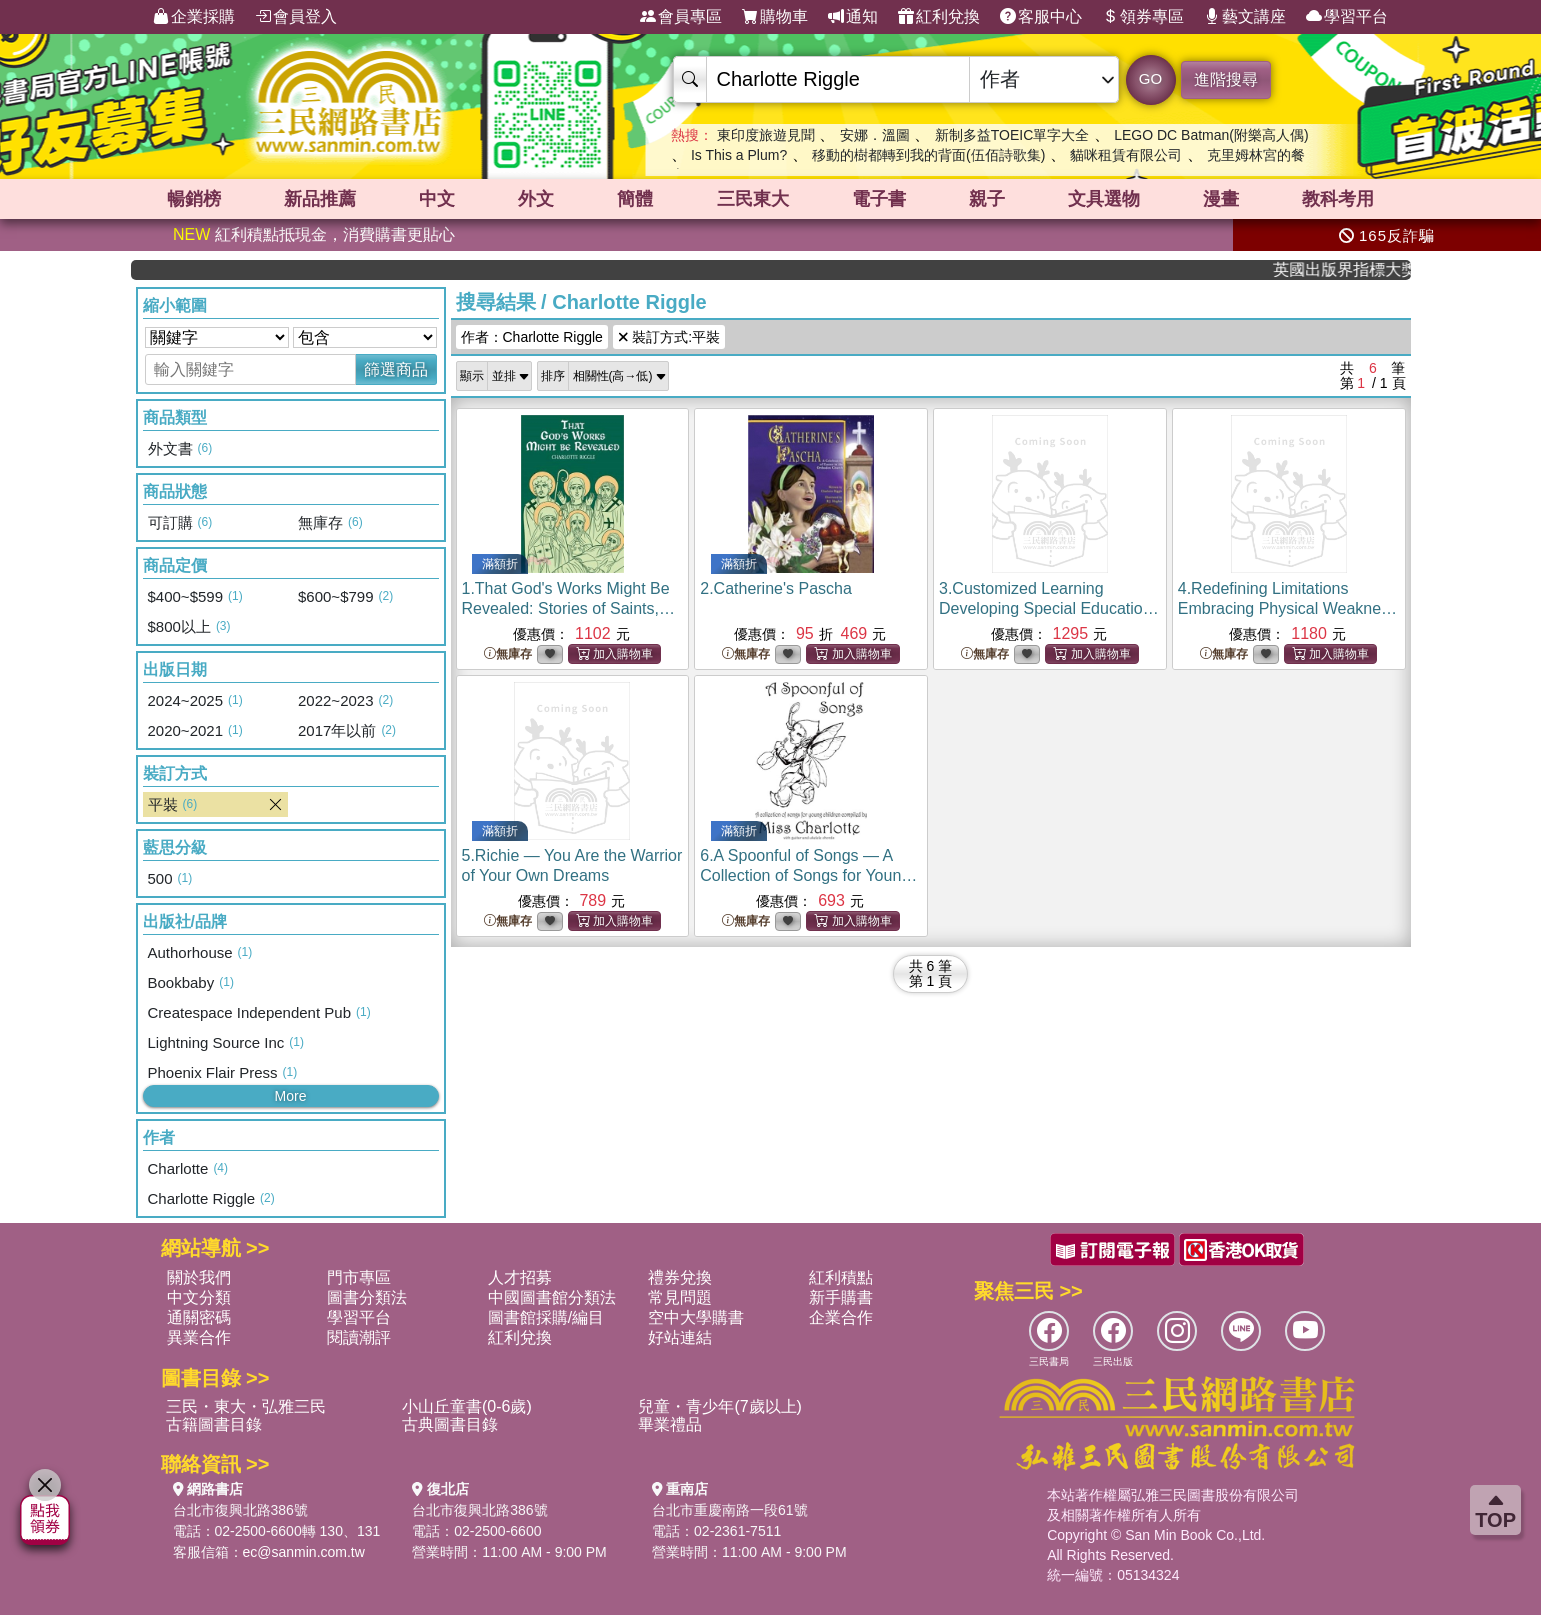 The width and height of the screenshot is (1541, 1615). What do you see at coordinates (766, 135) in the screenshot?
I see `東印度旅遊見聞` at bounding box center [766, 135].